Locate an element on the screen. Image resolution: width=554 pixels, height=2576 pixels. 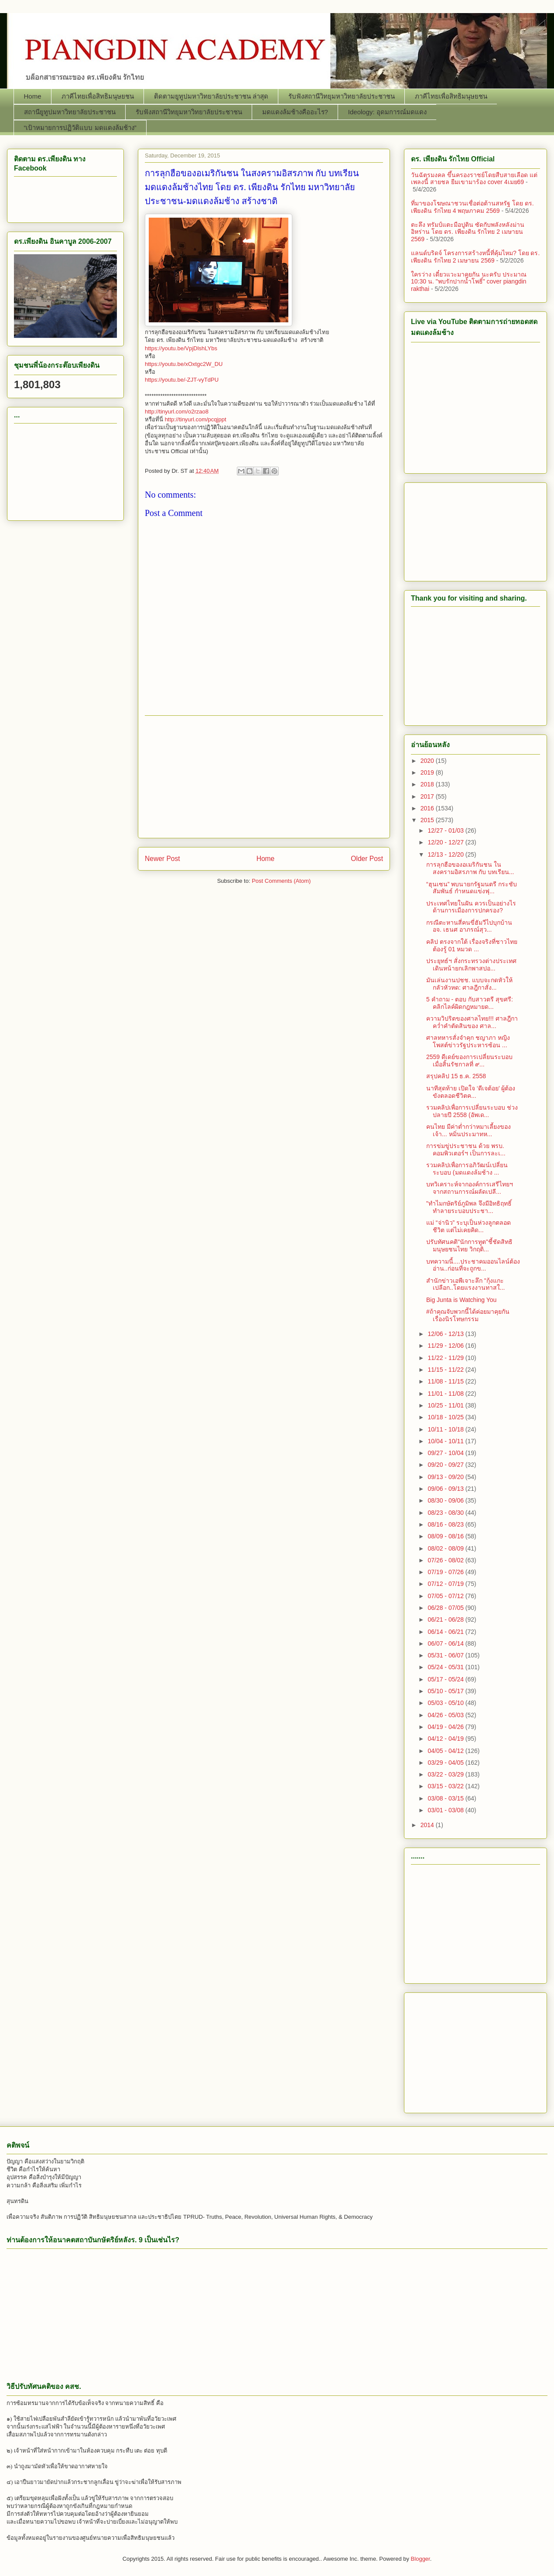
สถานียูทูปมหาวิทยาลัยประชาชน is located at coordinates (70, 112).